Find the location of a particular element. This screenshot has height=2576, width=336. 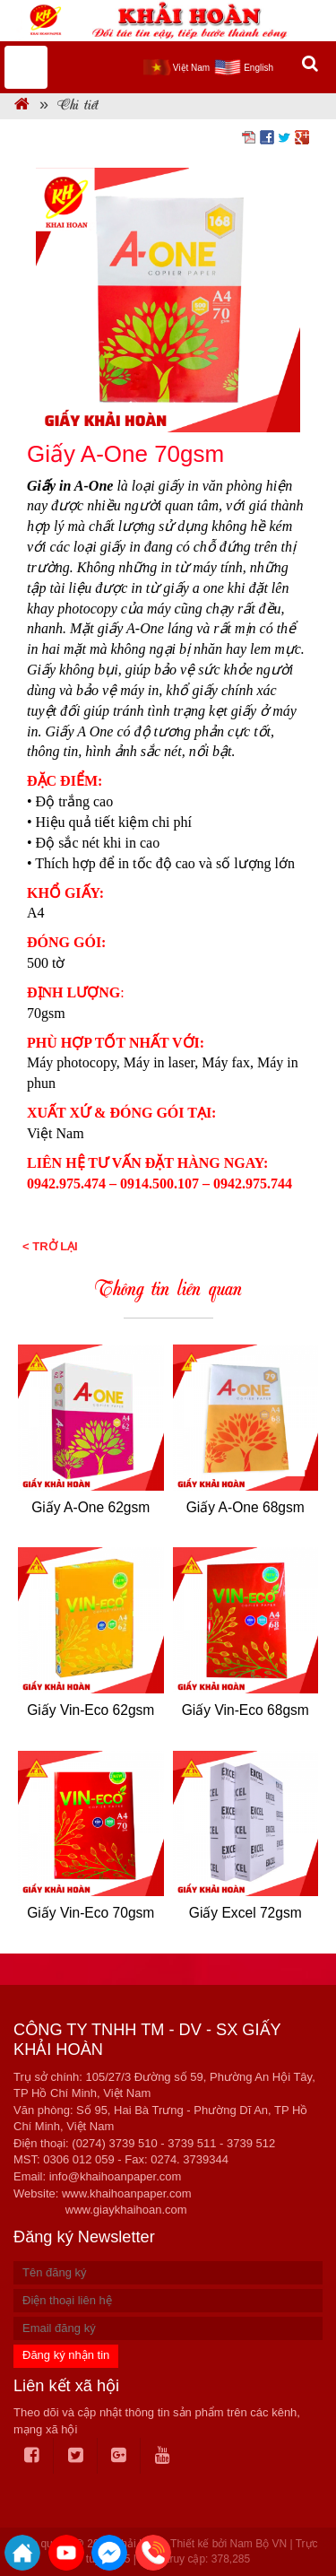

< Trở lại is located at coordinates (50, 1246).